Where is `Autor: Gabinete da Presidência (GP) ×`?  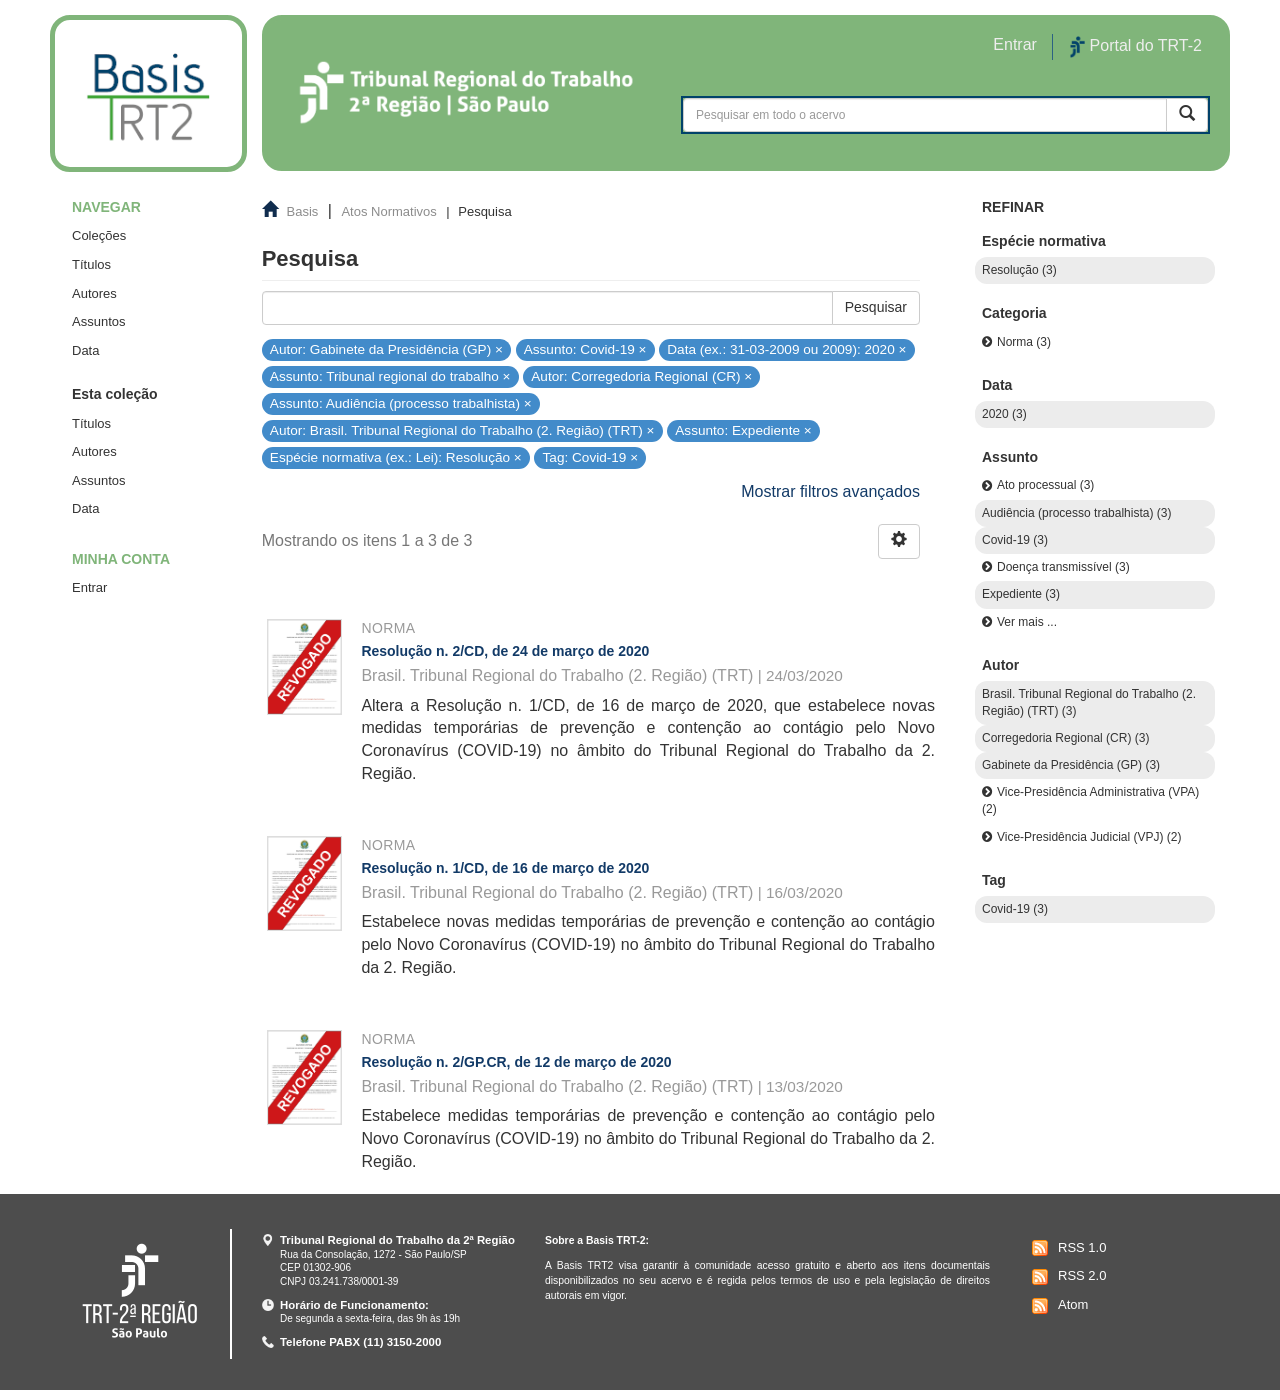
Autor: Gabinete da Presidência (GP) × is located at coordinates (386, 348).